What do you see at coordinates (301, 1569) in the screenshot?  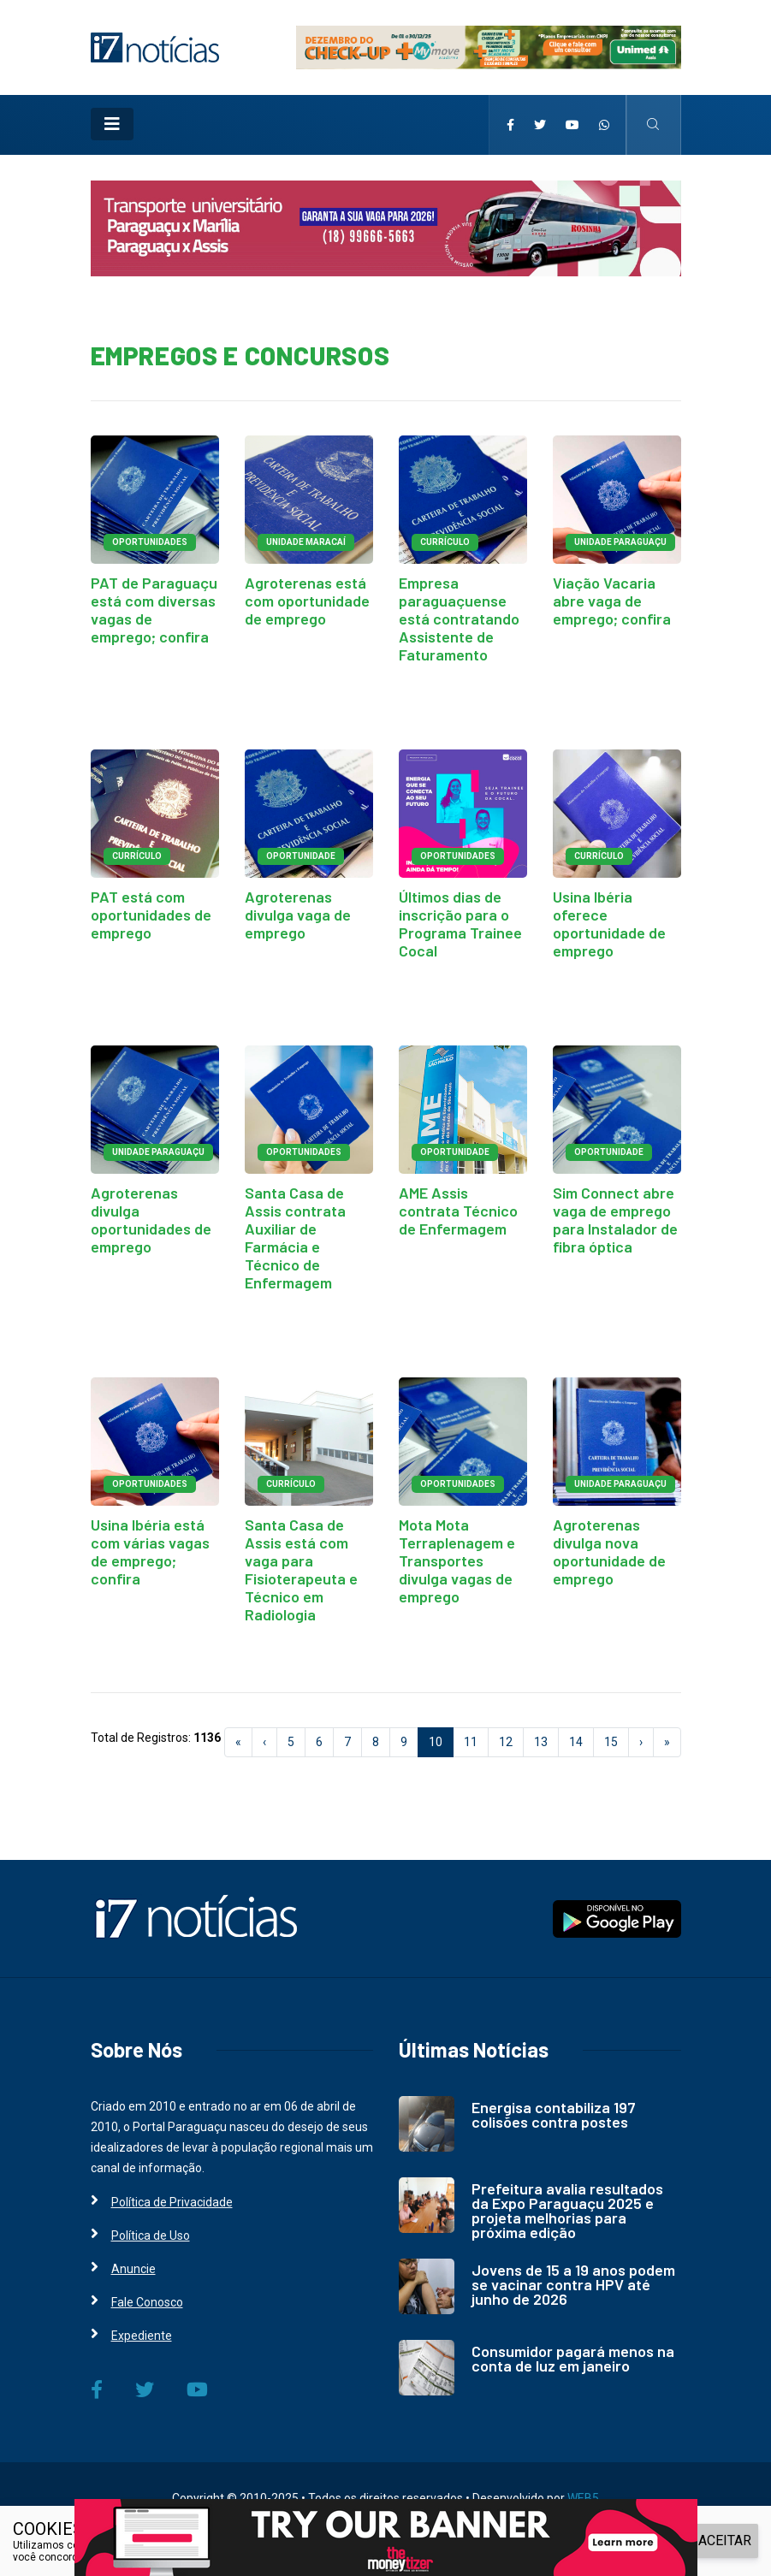 I see `Santa Casa de Assis está com vaga para Fisioterapeuta e Técnico em Radiologia` at bounding box center [301, 1569].